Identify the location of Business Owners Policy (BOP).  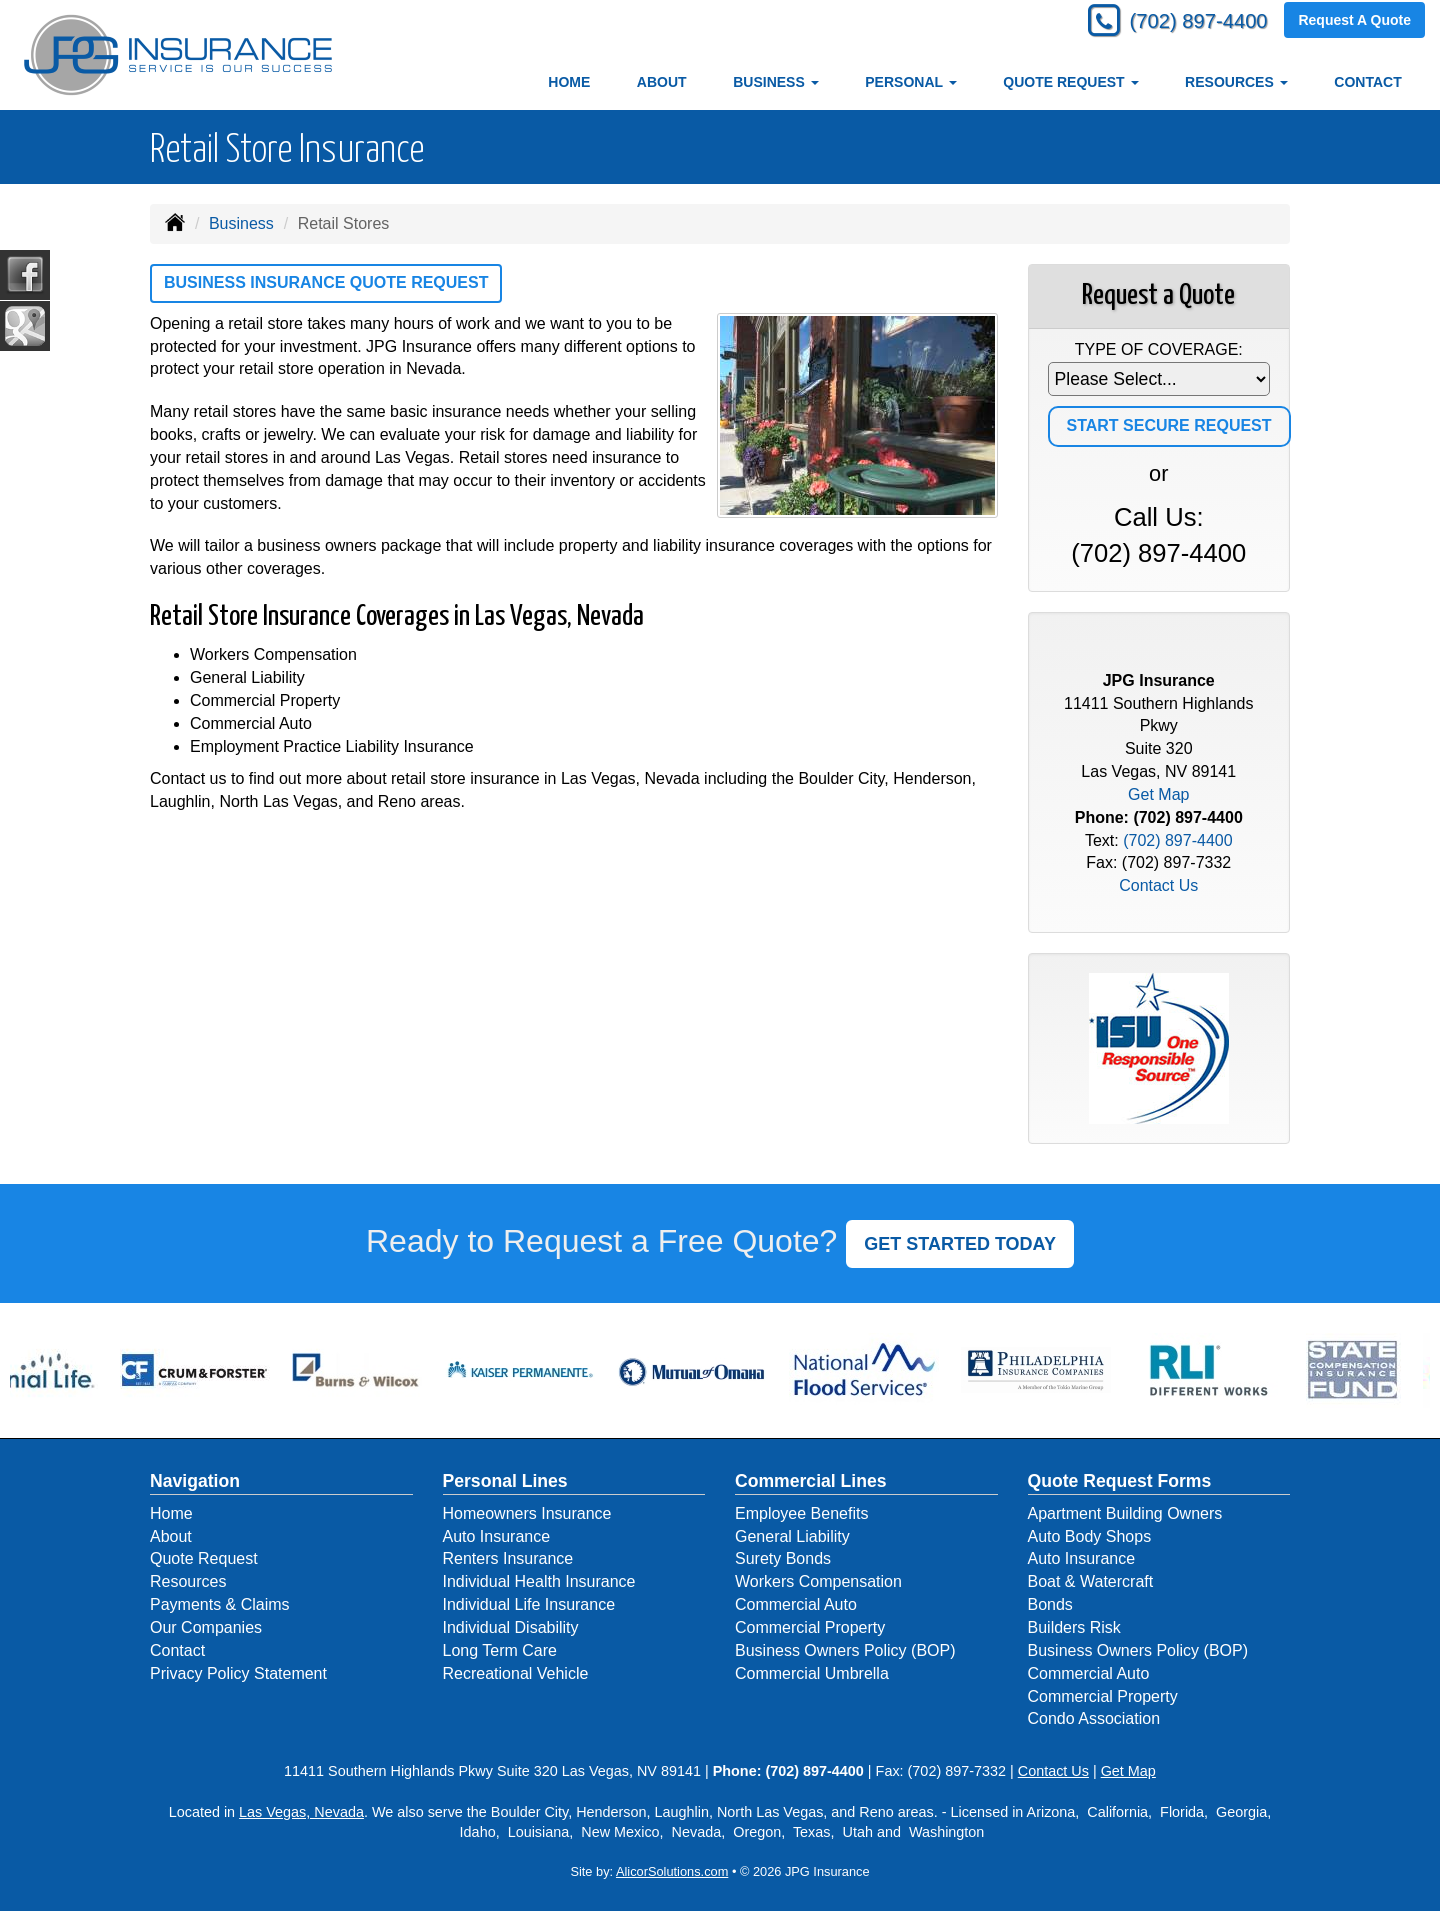
(845, 1650).